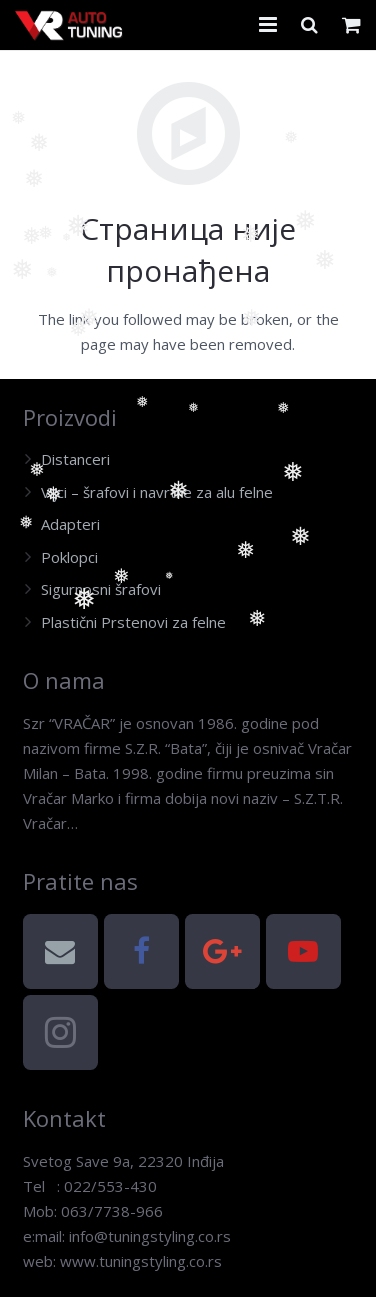 This screenshot has height=1297, width=376. What do you see at coordinates (75, 459) in the screenshot?
I see `Distanceri` at bounding box center [75, 459].